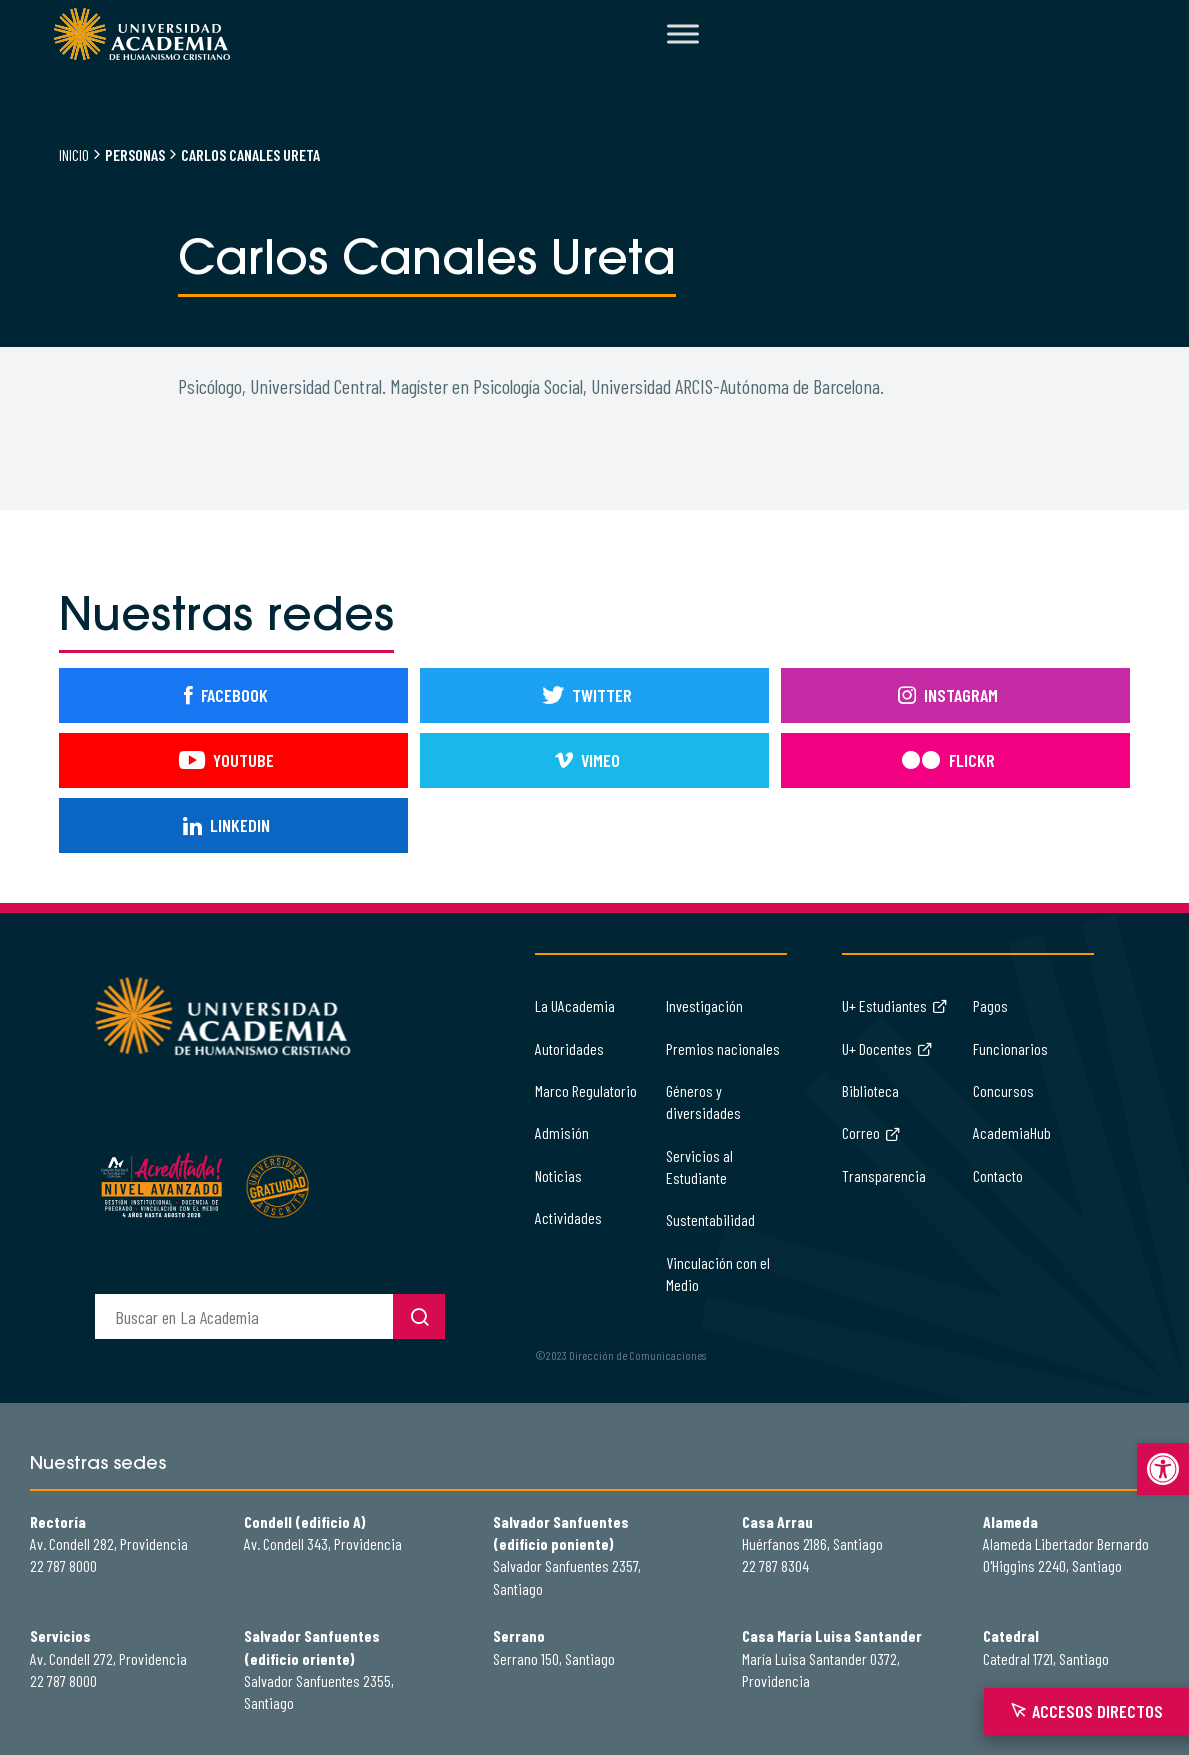 The image size is (1189, 1755). I want to click on U+ Estudiantes, so click(895, 1005).